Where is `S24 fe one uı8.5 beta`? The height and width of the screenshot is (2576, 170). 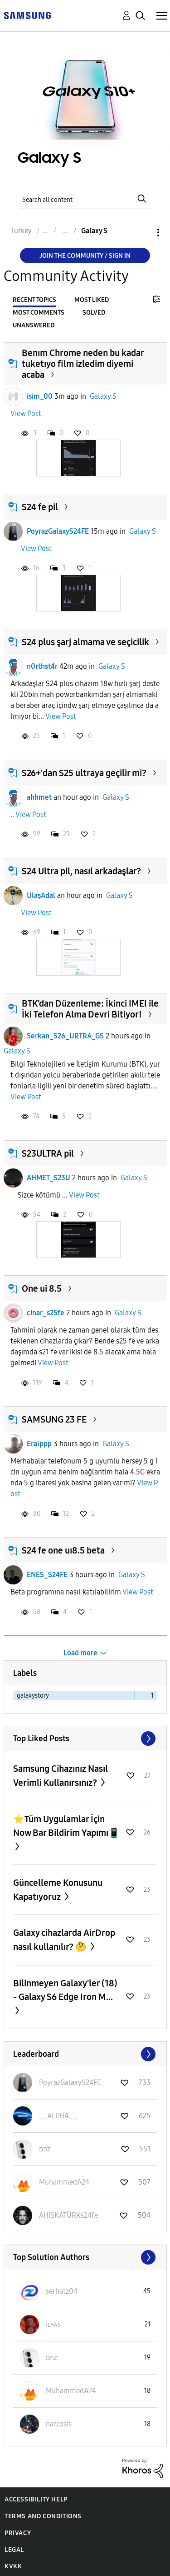
S24 fe one uı8.5 beta is located at coordinates (63, 1550).